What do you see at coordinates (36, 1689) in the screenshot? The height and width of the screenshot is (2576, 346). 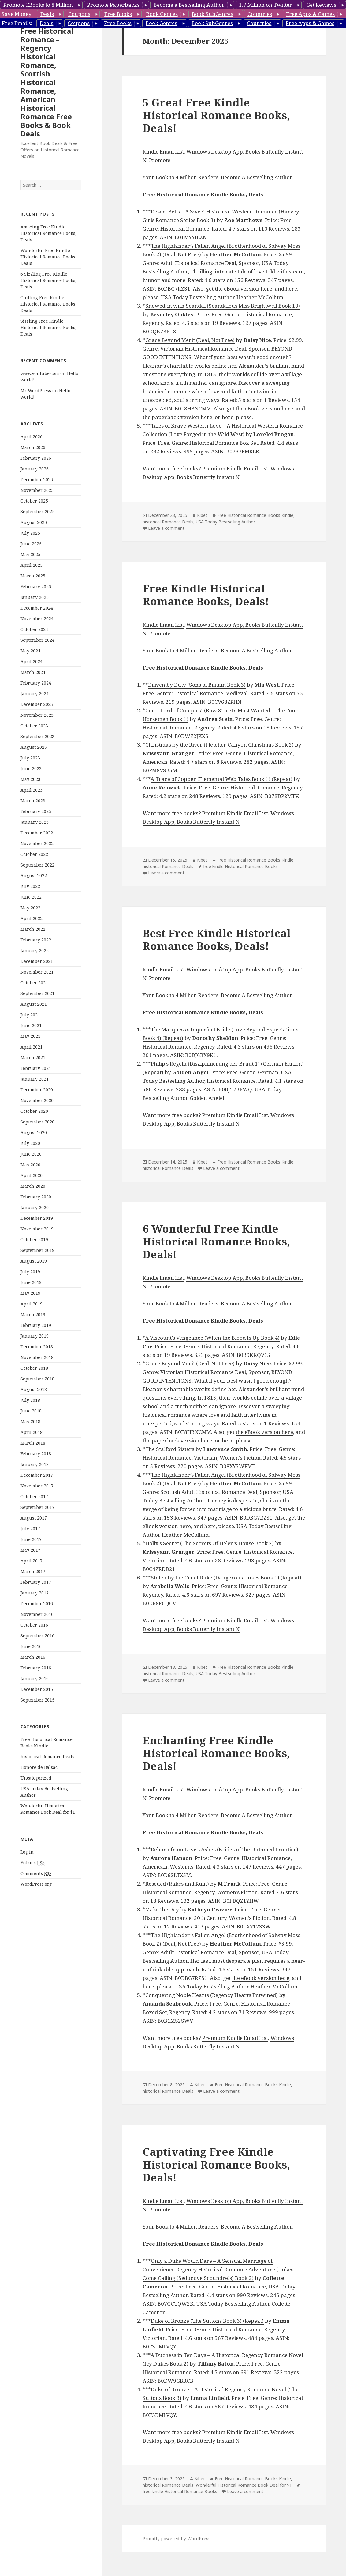 I see `December 2015` at bounding box center [36, 1689].